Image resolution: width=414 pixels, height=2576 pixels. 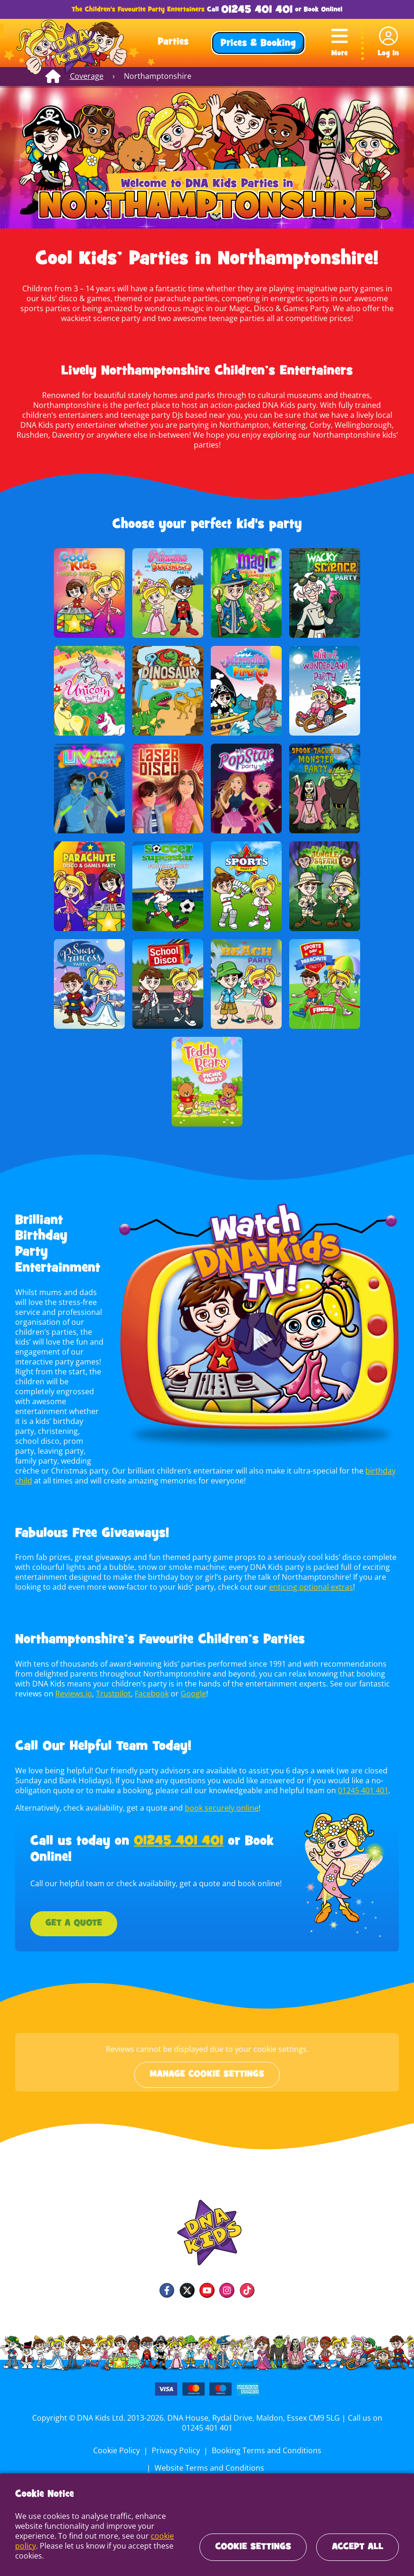 I want to click on Website Terms and Conditions, so click(x=325, y=2440).